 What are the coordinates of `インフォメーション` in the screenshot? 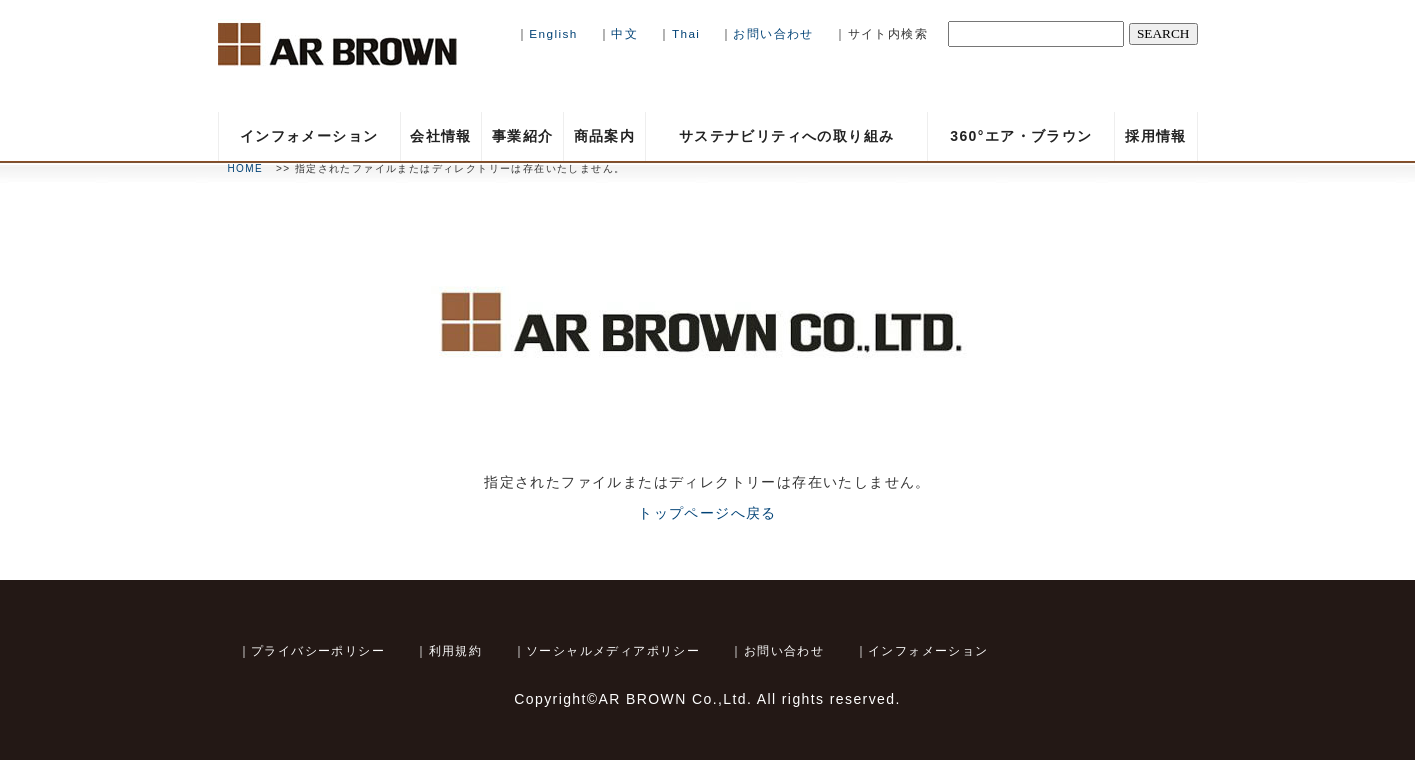 It's located at (309, 136).